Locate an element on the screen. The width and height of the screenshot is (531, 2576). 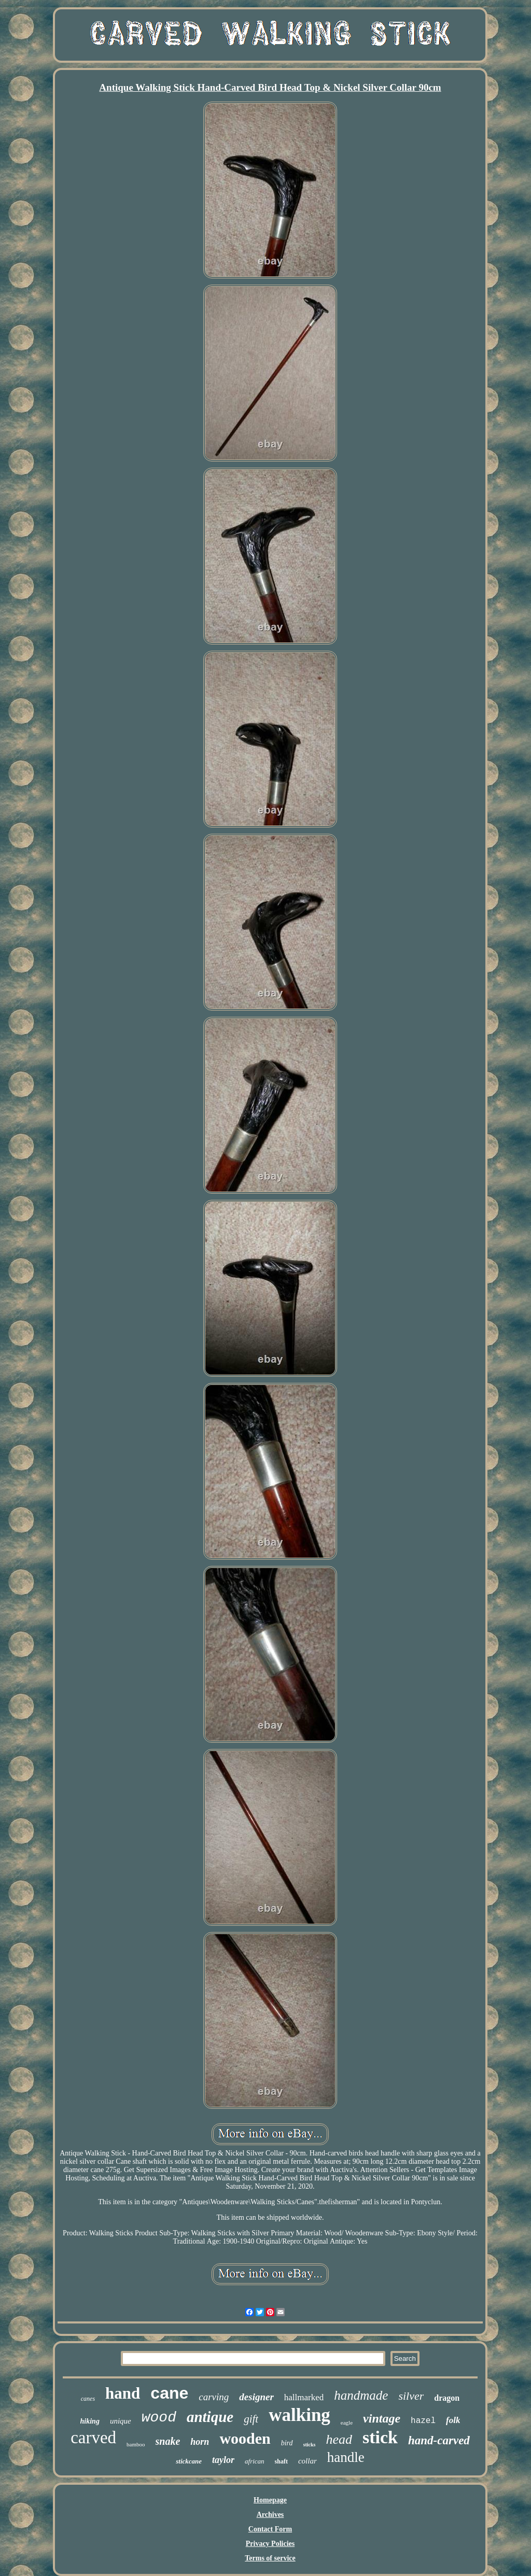
handmade is located at coordinates (361, 2395).